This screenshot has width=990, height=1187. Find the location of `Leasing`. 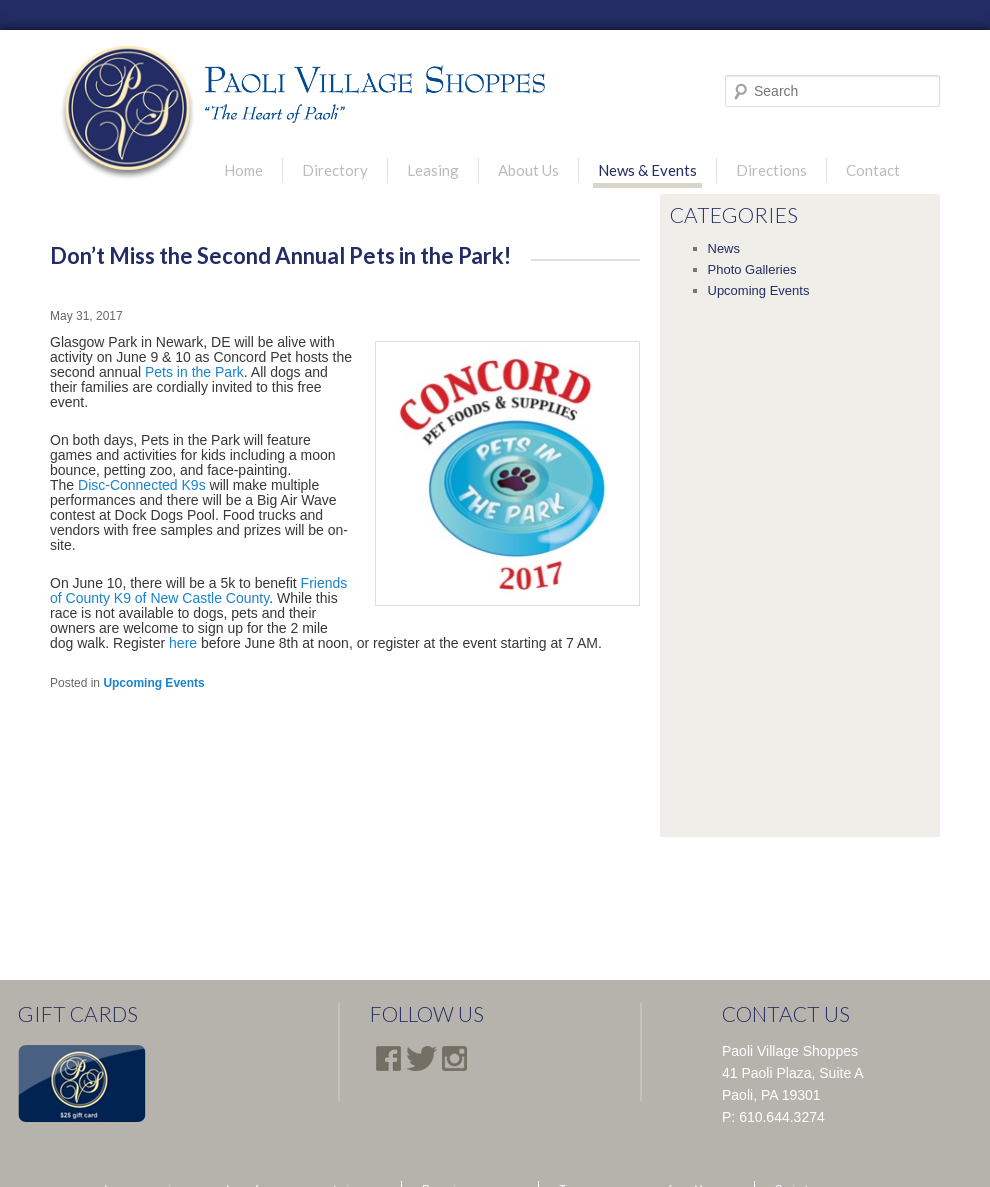

Leasing is located at coordinates (433, 170).